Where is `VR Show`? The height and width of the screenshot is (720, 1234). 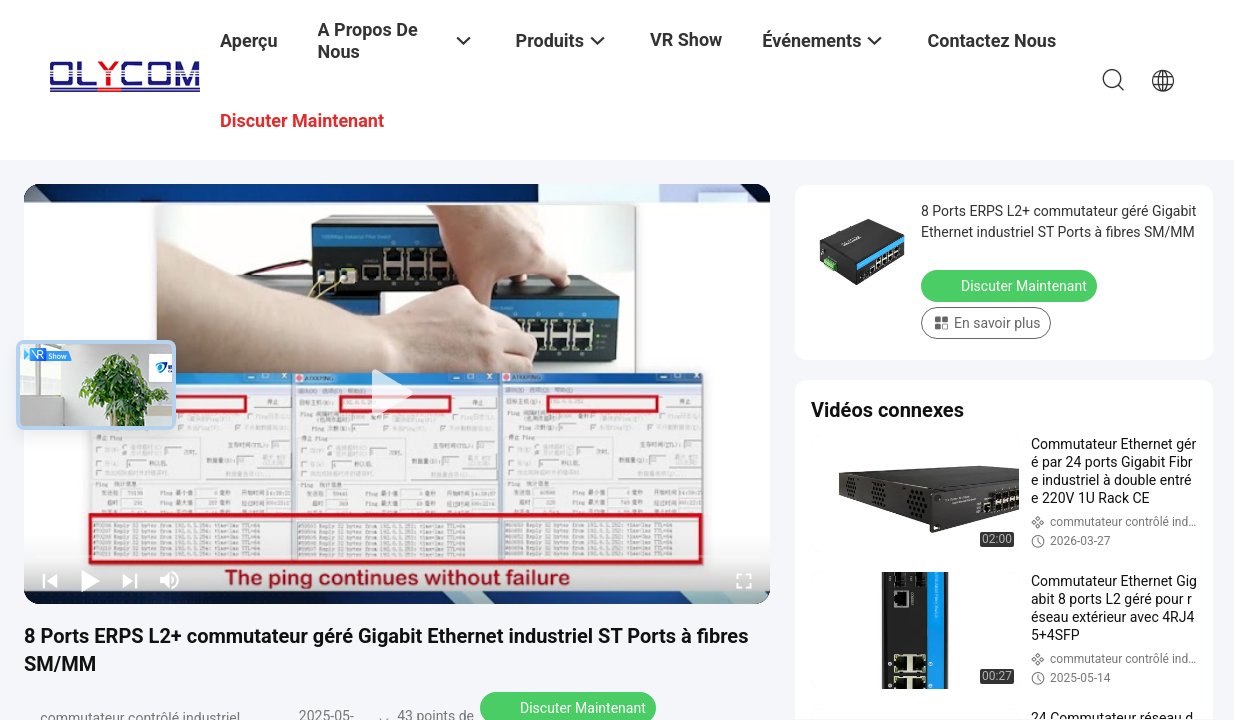
VR Show is located at coordinates (686, 39).